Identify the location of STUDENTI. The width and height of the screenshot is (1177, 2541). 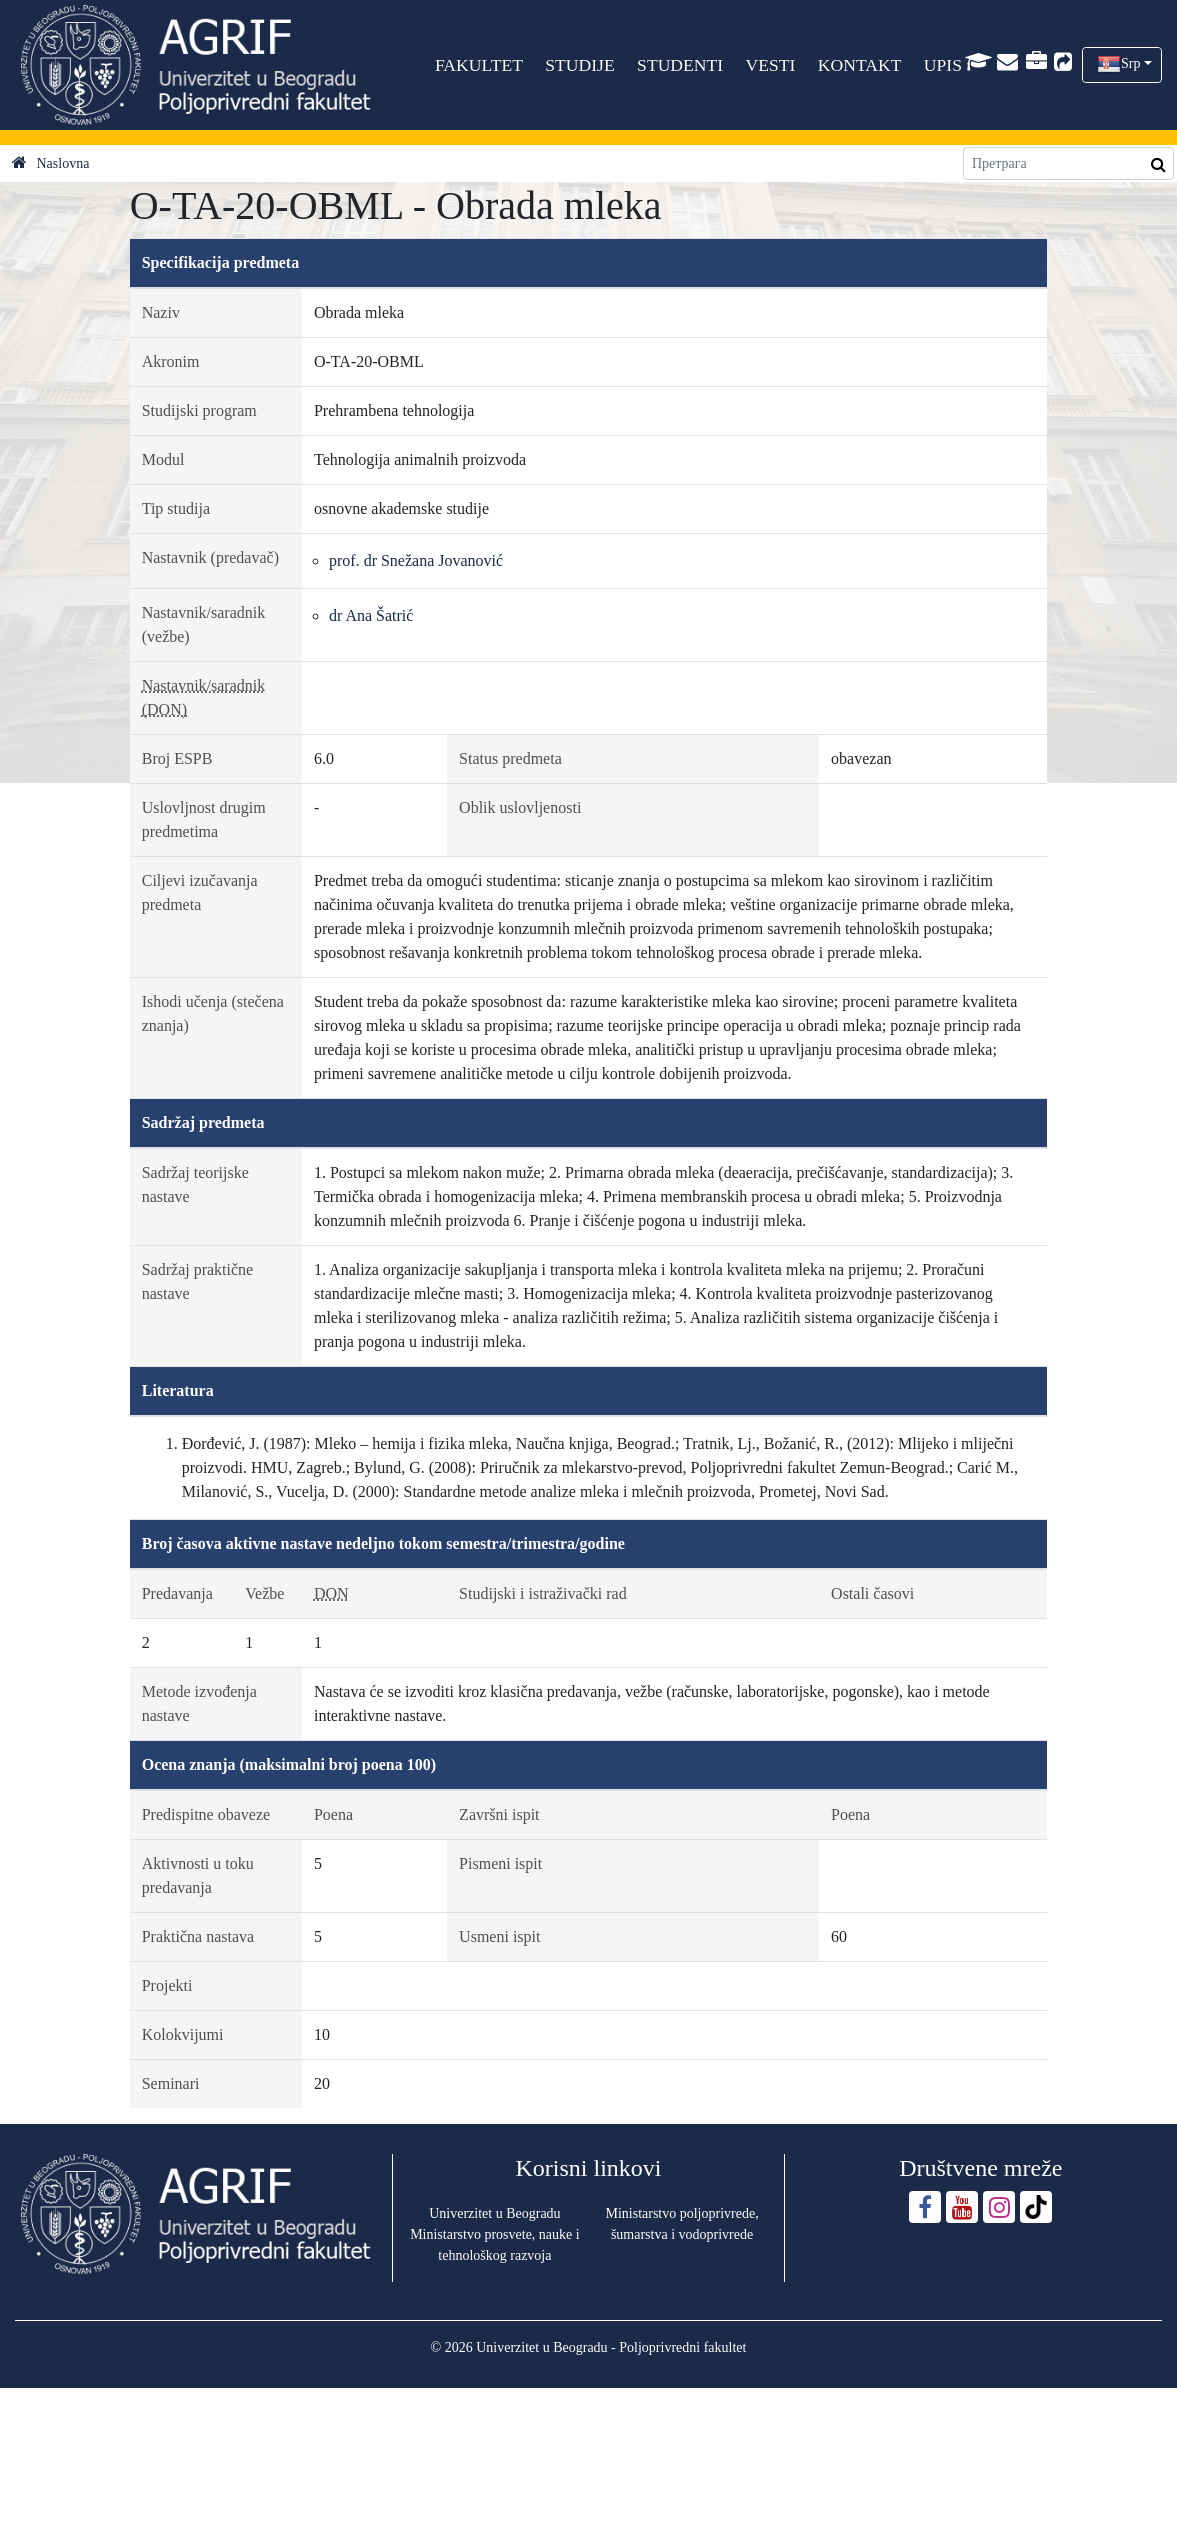
(680, 65).